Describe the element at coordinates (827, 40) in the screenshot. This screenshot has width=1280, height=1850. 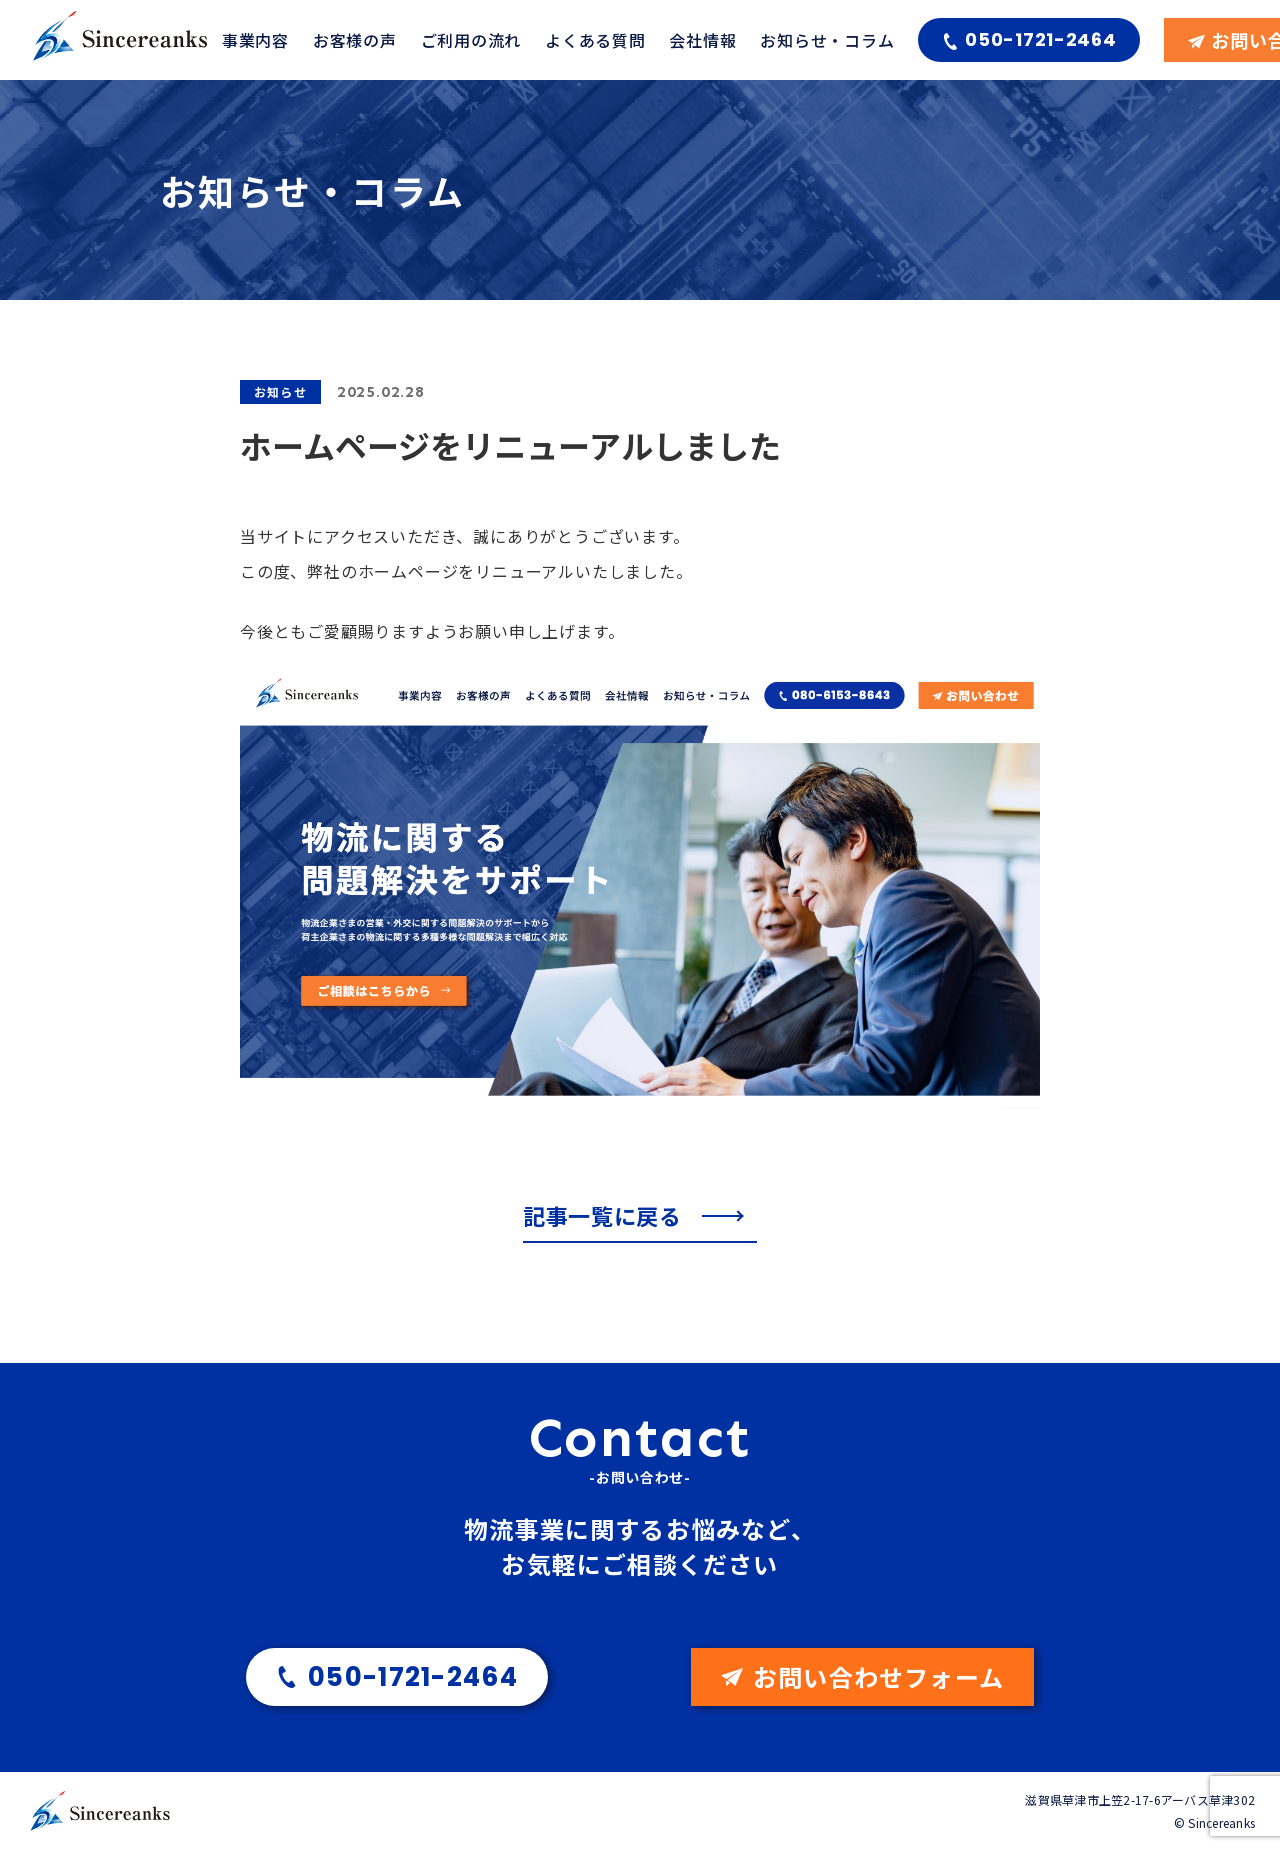
I see `お知らせ・コラム` at that location.